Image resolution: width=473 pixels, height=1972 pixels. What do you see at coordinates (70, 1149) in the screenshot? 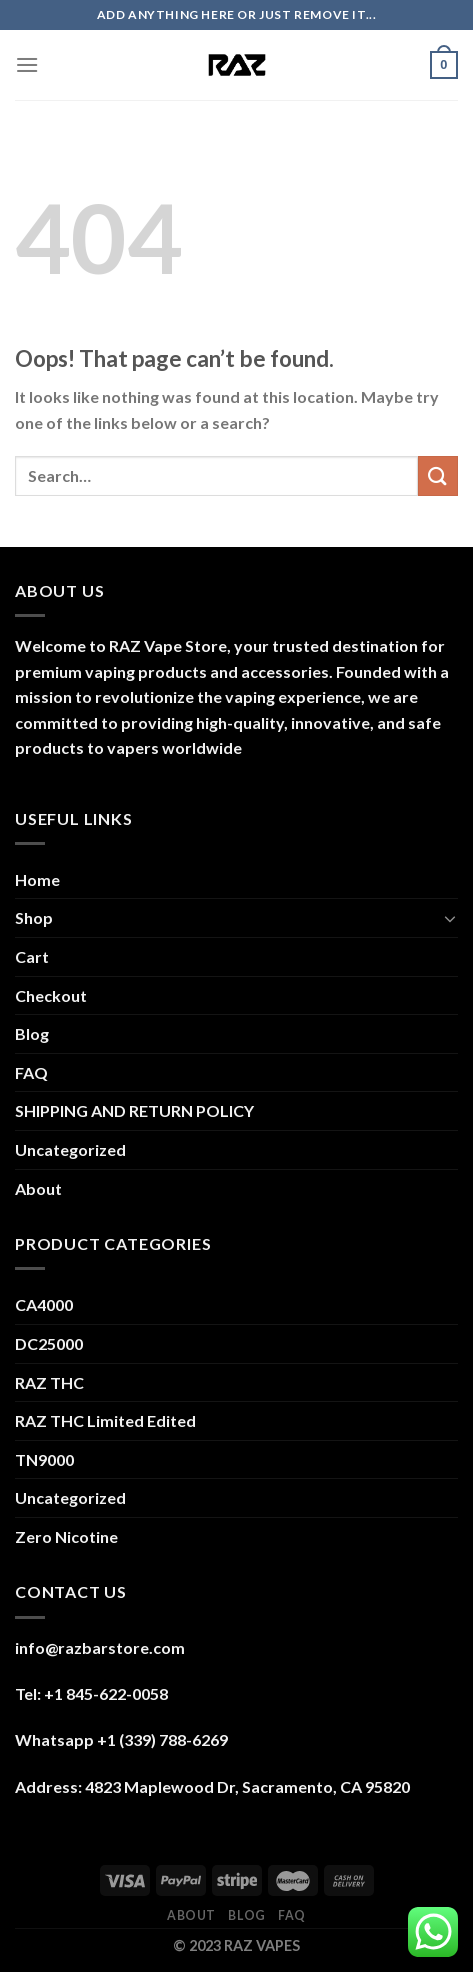
I see `Uncategorized` at bounding box center [70, 1149].